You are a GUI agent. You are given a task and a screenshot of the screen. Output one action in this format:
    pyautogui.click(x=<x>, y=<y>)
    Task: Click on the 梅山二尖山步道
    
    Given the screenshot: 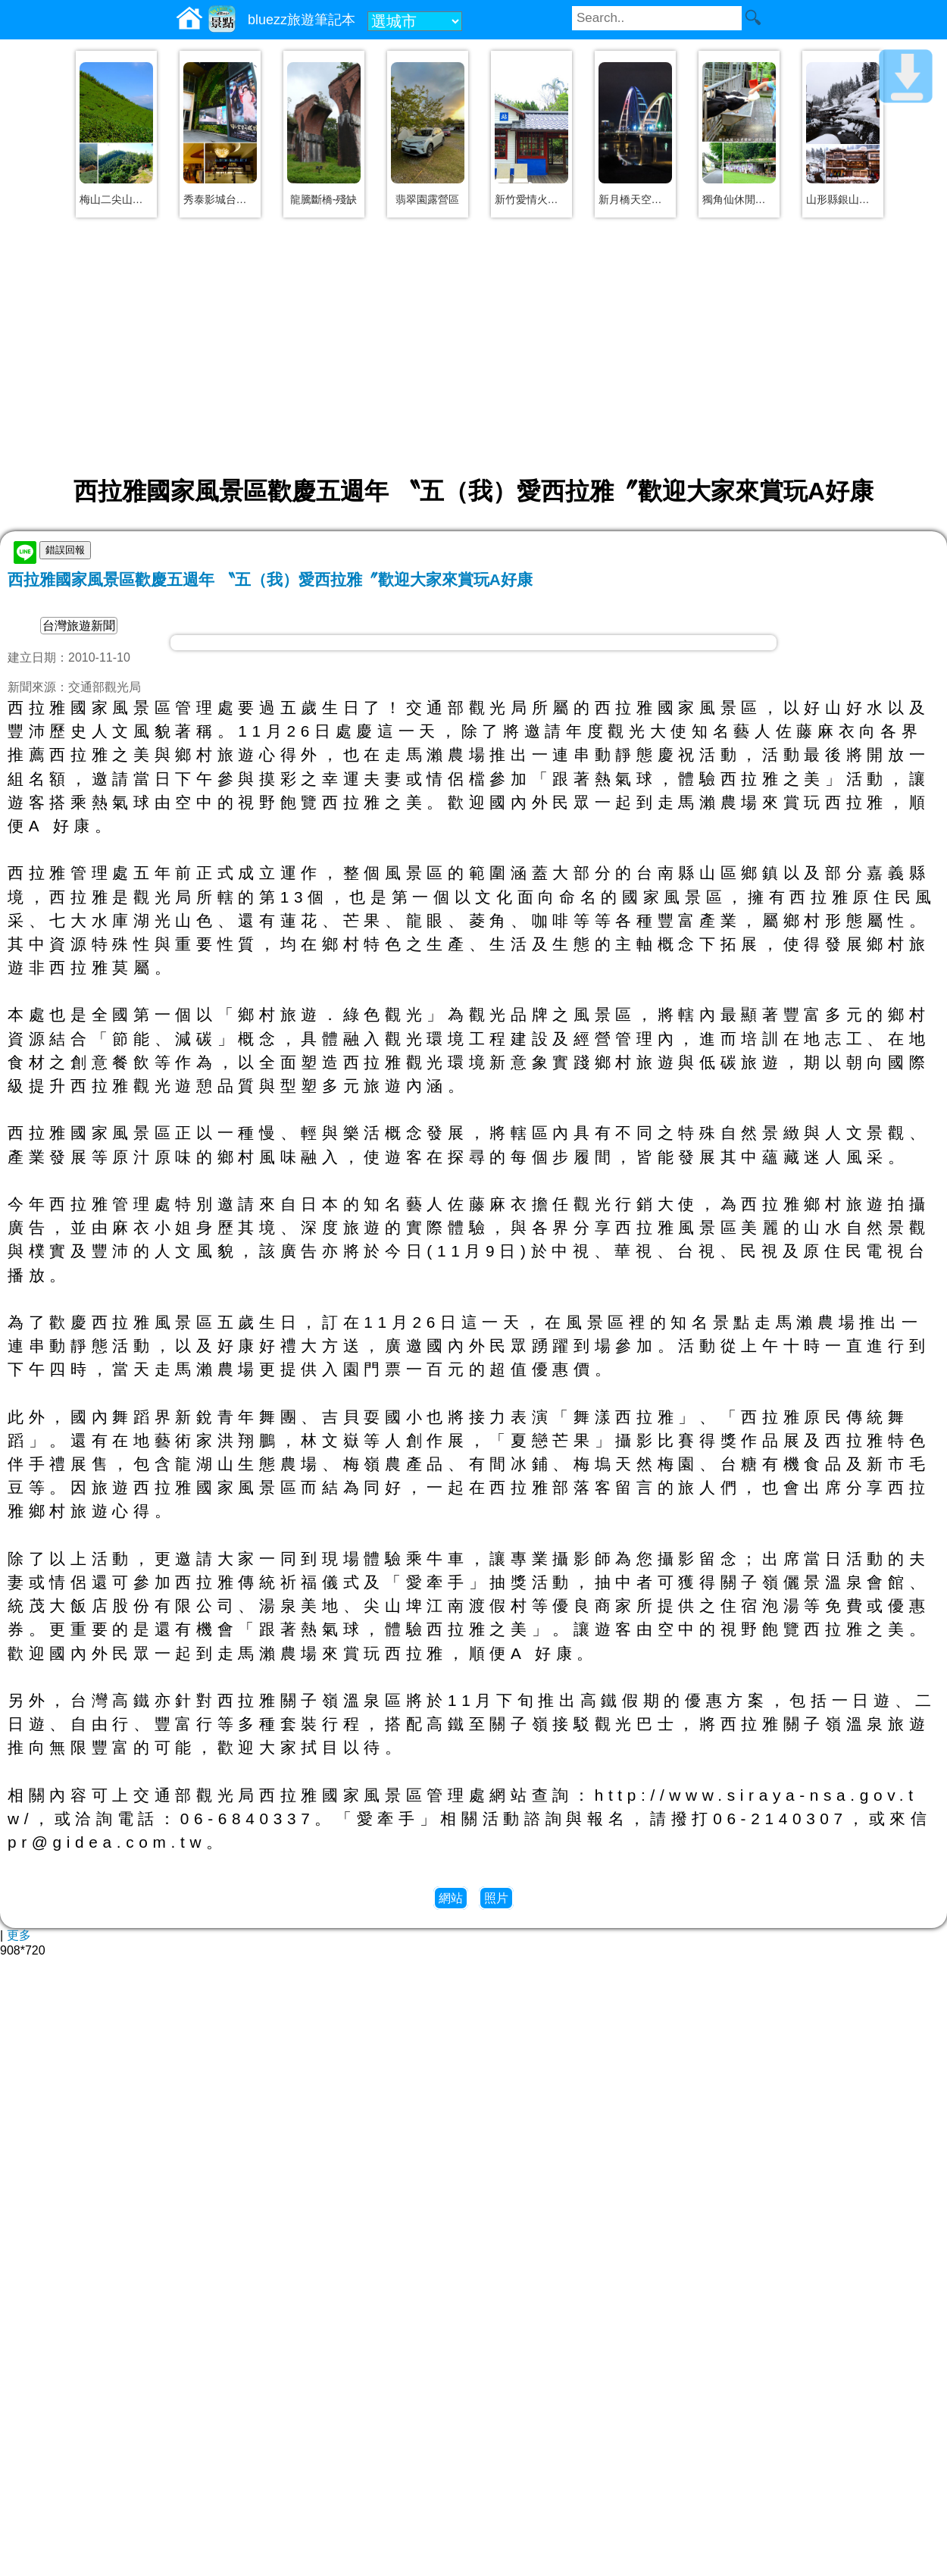 What is the action you would take?
    pyautogui.click(x=116, y=199)
    